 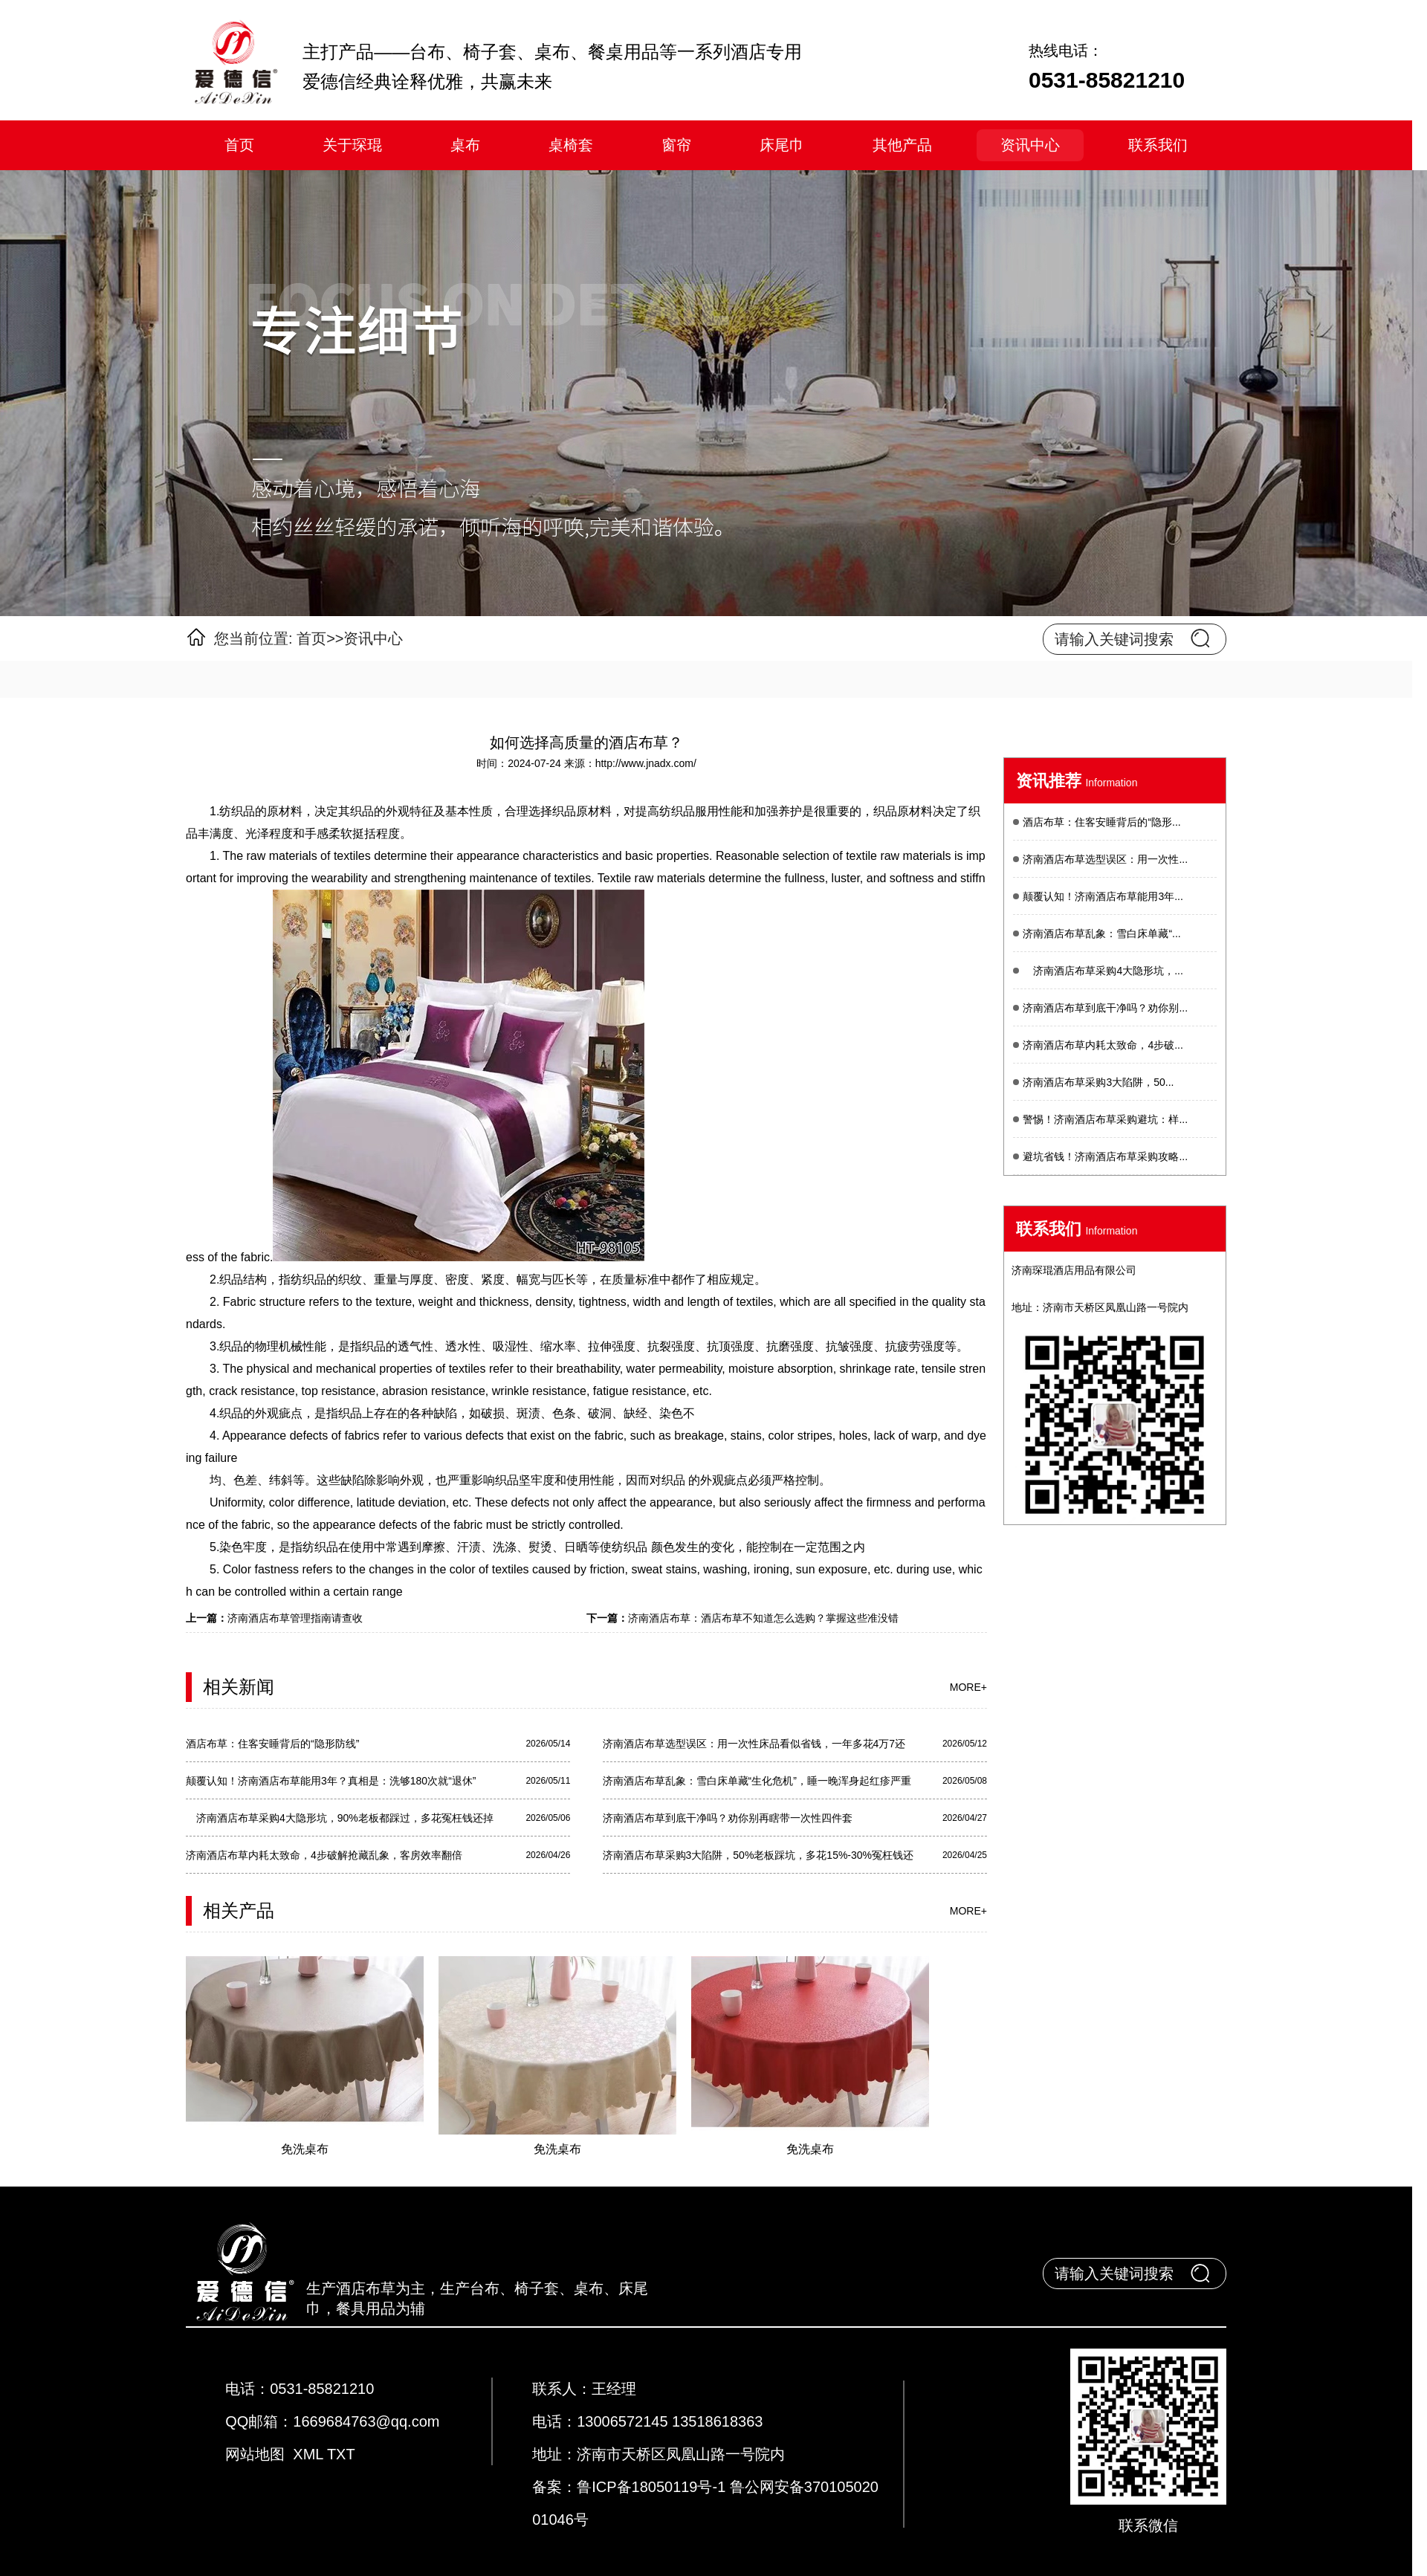 What do you see at coordinates (676, 145) in the screenshot?
I see `窗帘` at bounding box center [676, 145].